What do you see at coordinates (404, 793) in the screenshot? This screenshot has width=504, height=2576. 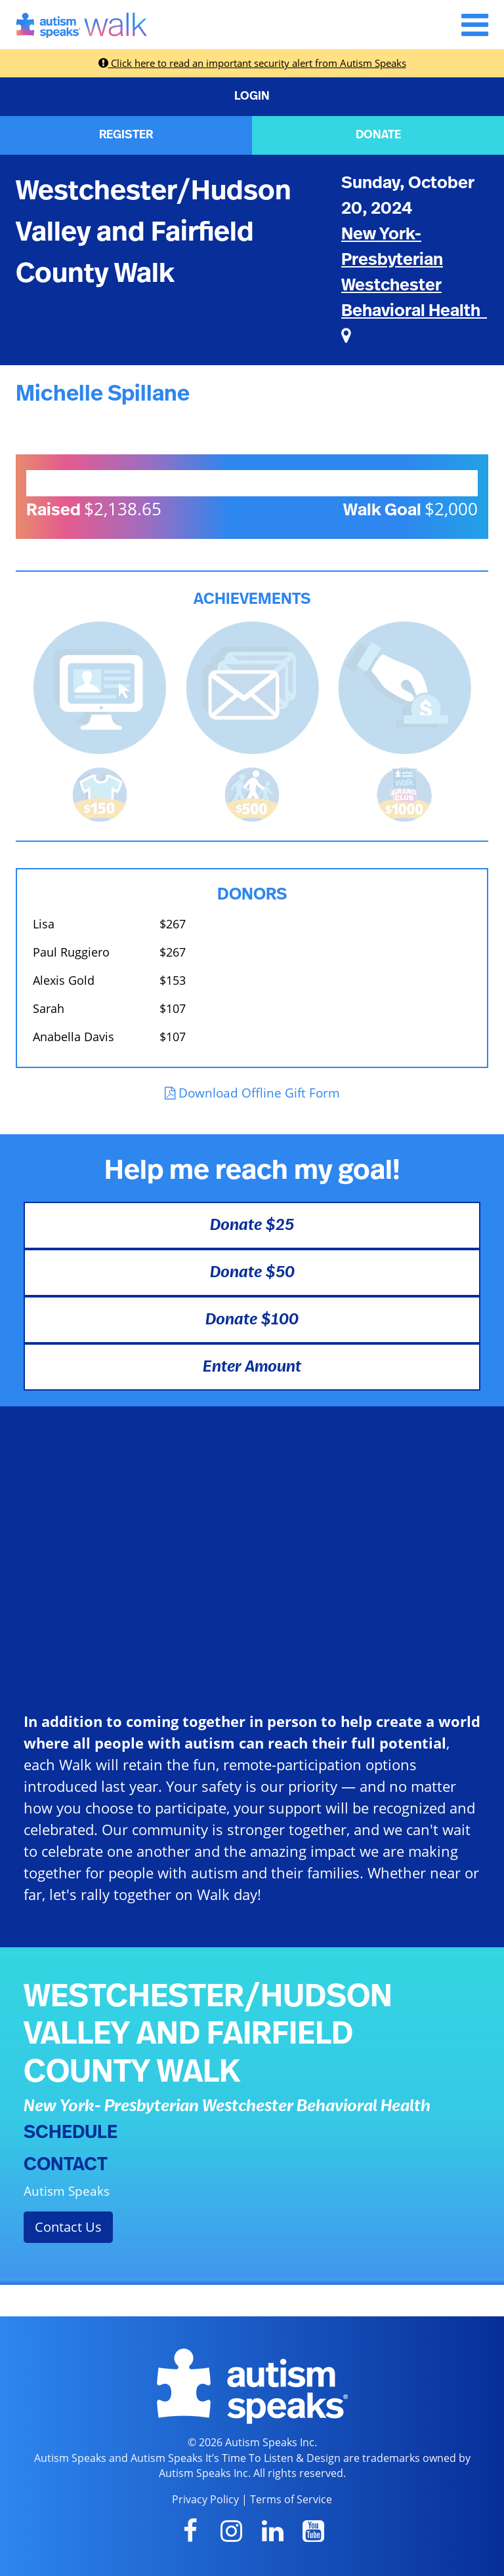 I see `[<b>Raised $1,000</b> and became a Grand Club Member!]` at bounding box center [404, 793].